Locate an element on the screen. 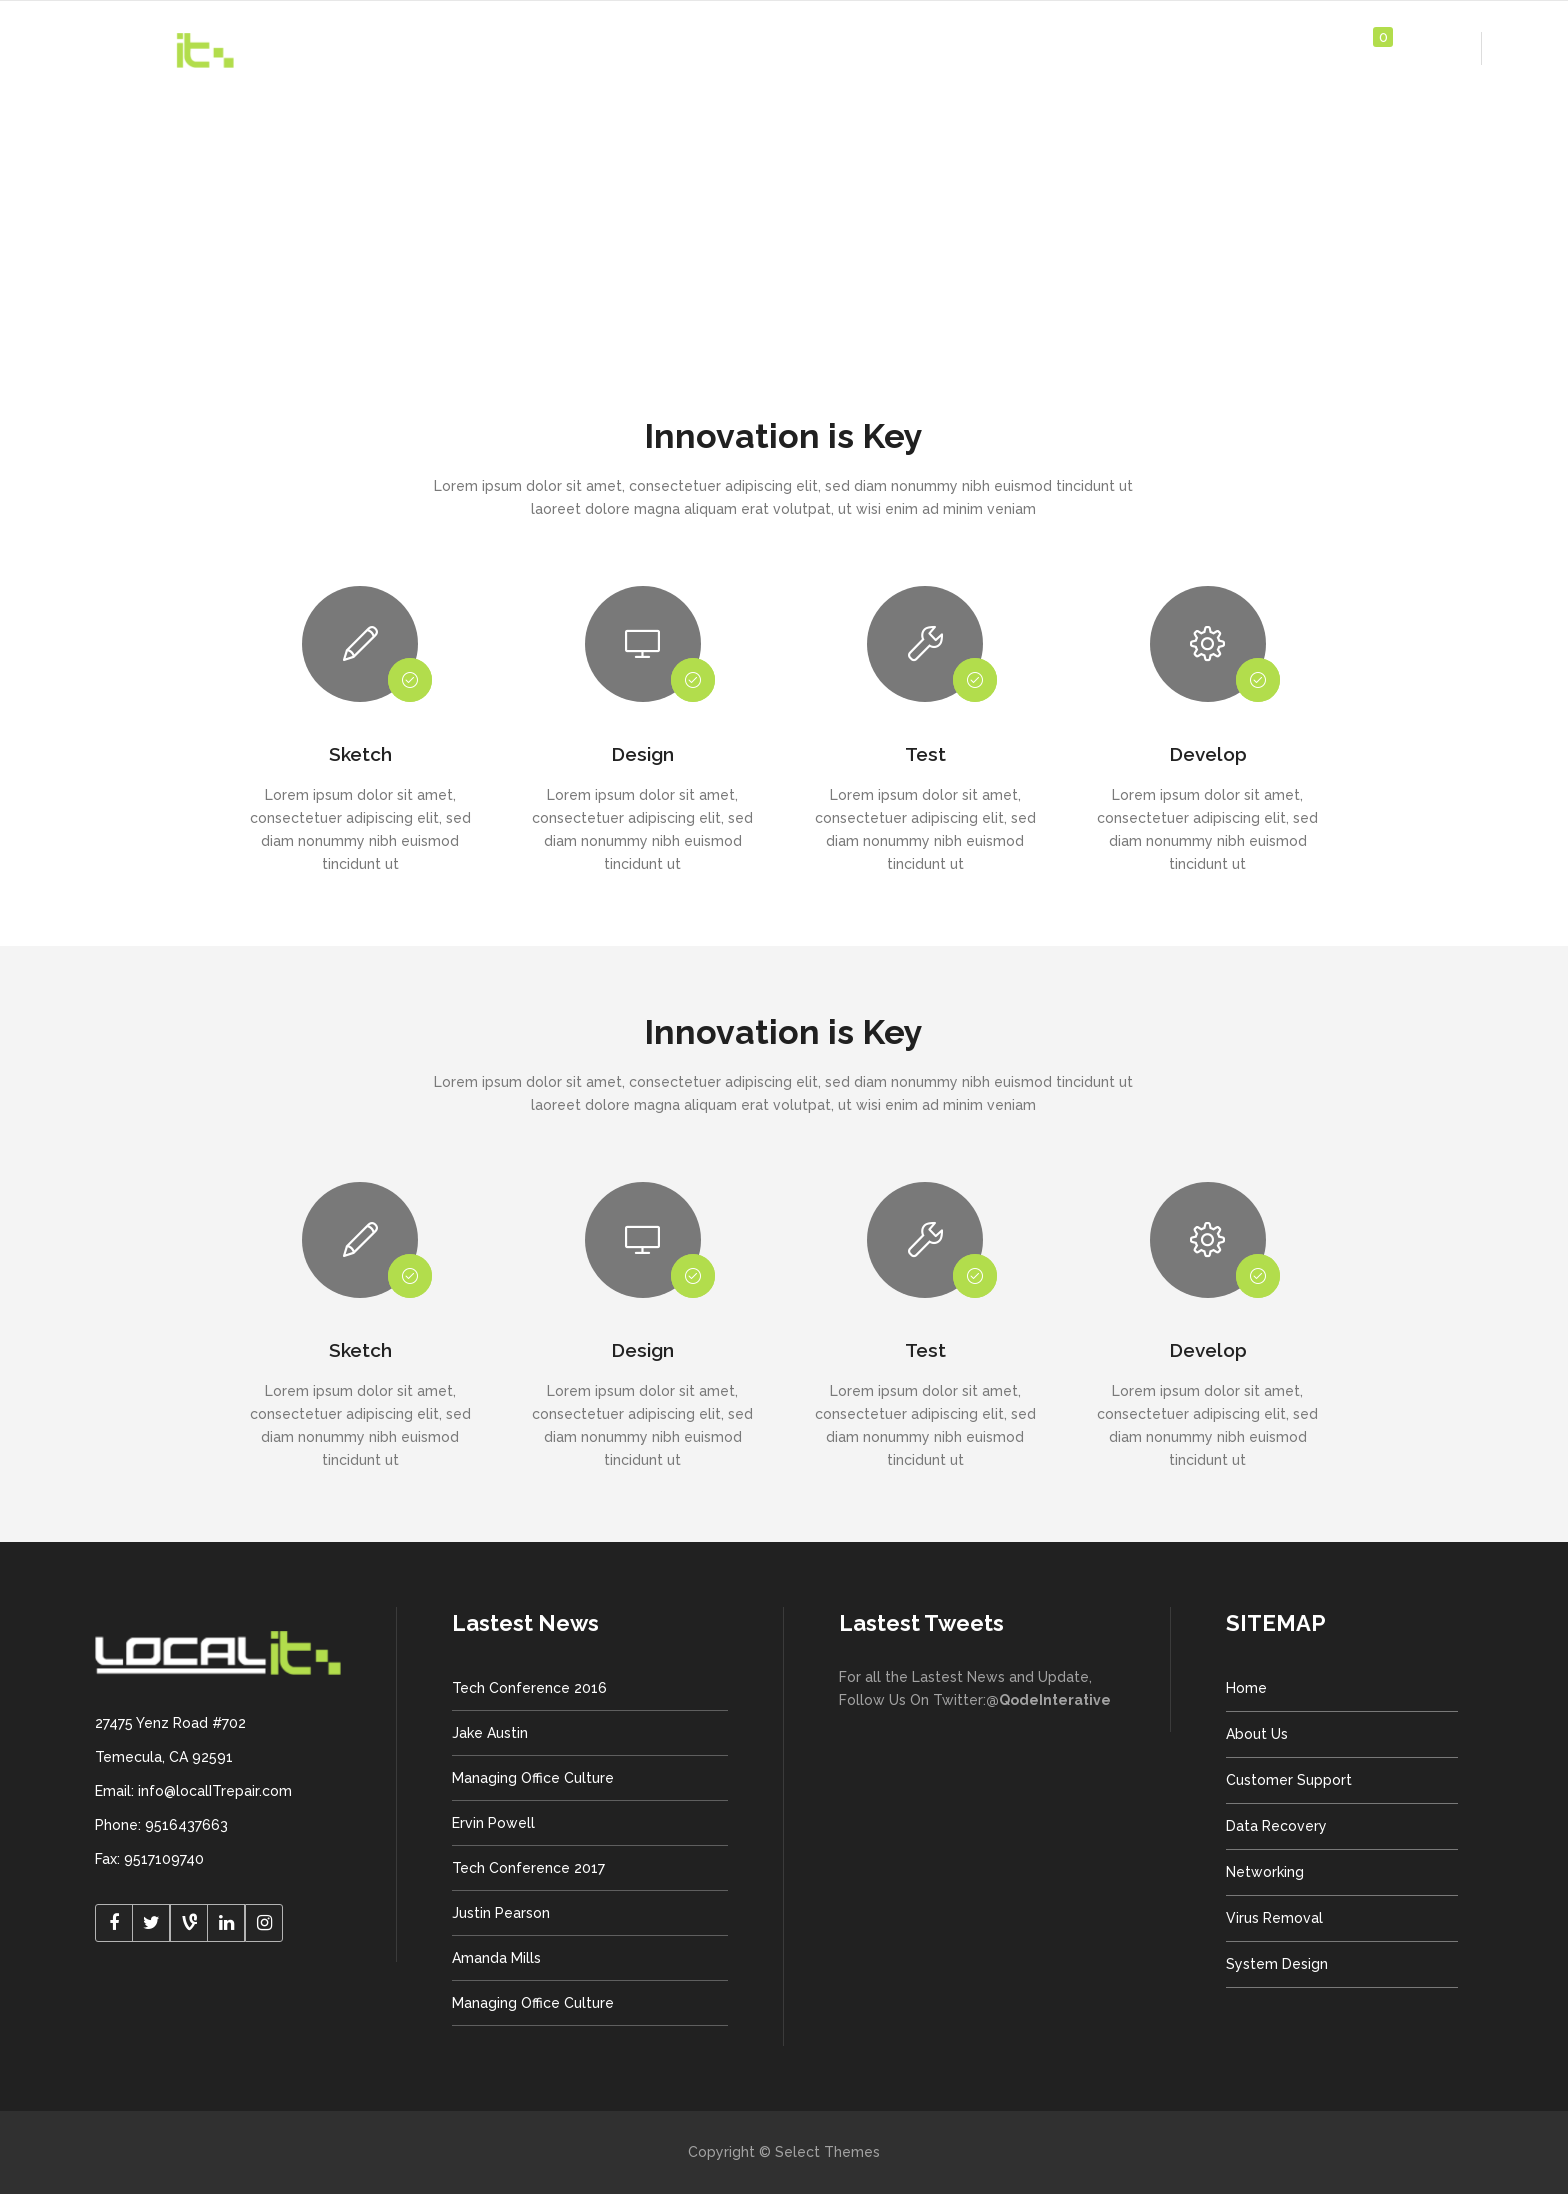  Email: info@localITrepair.com is located at coordinates (193, 1791).